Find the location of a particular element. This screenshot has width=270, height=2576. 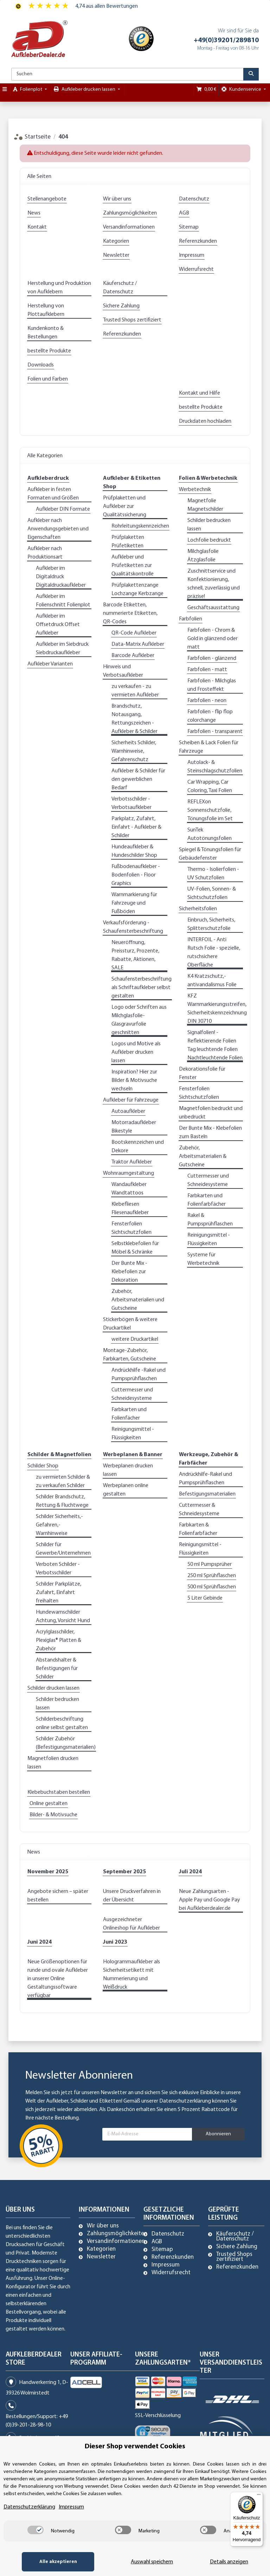

Online gestalten is located at coordinates (49, 1803).